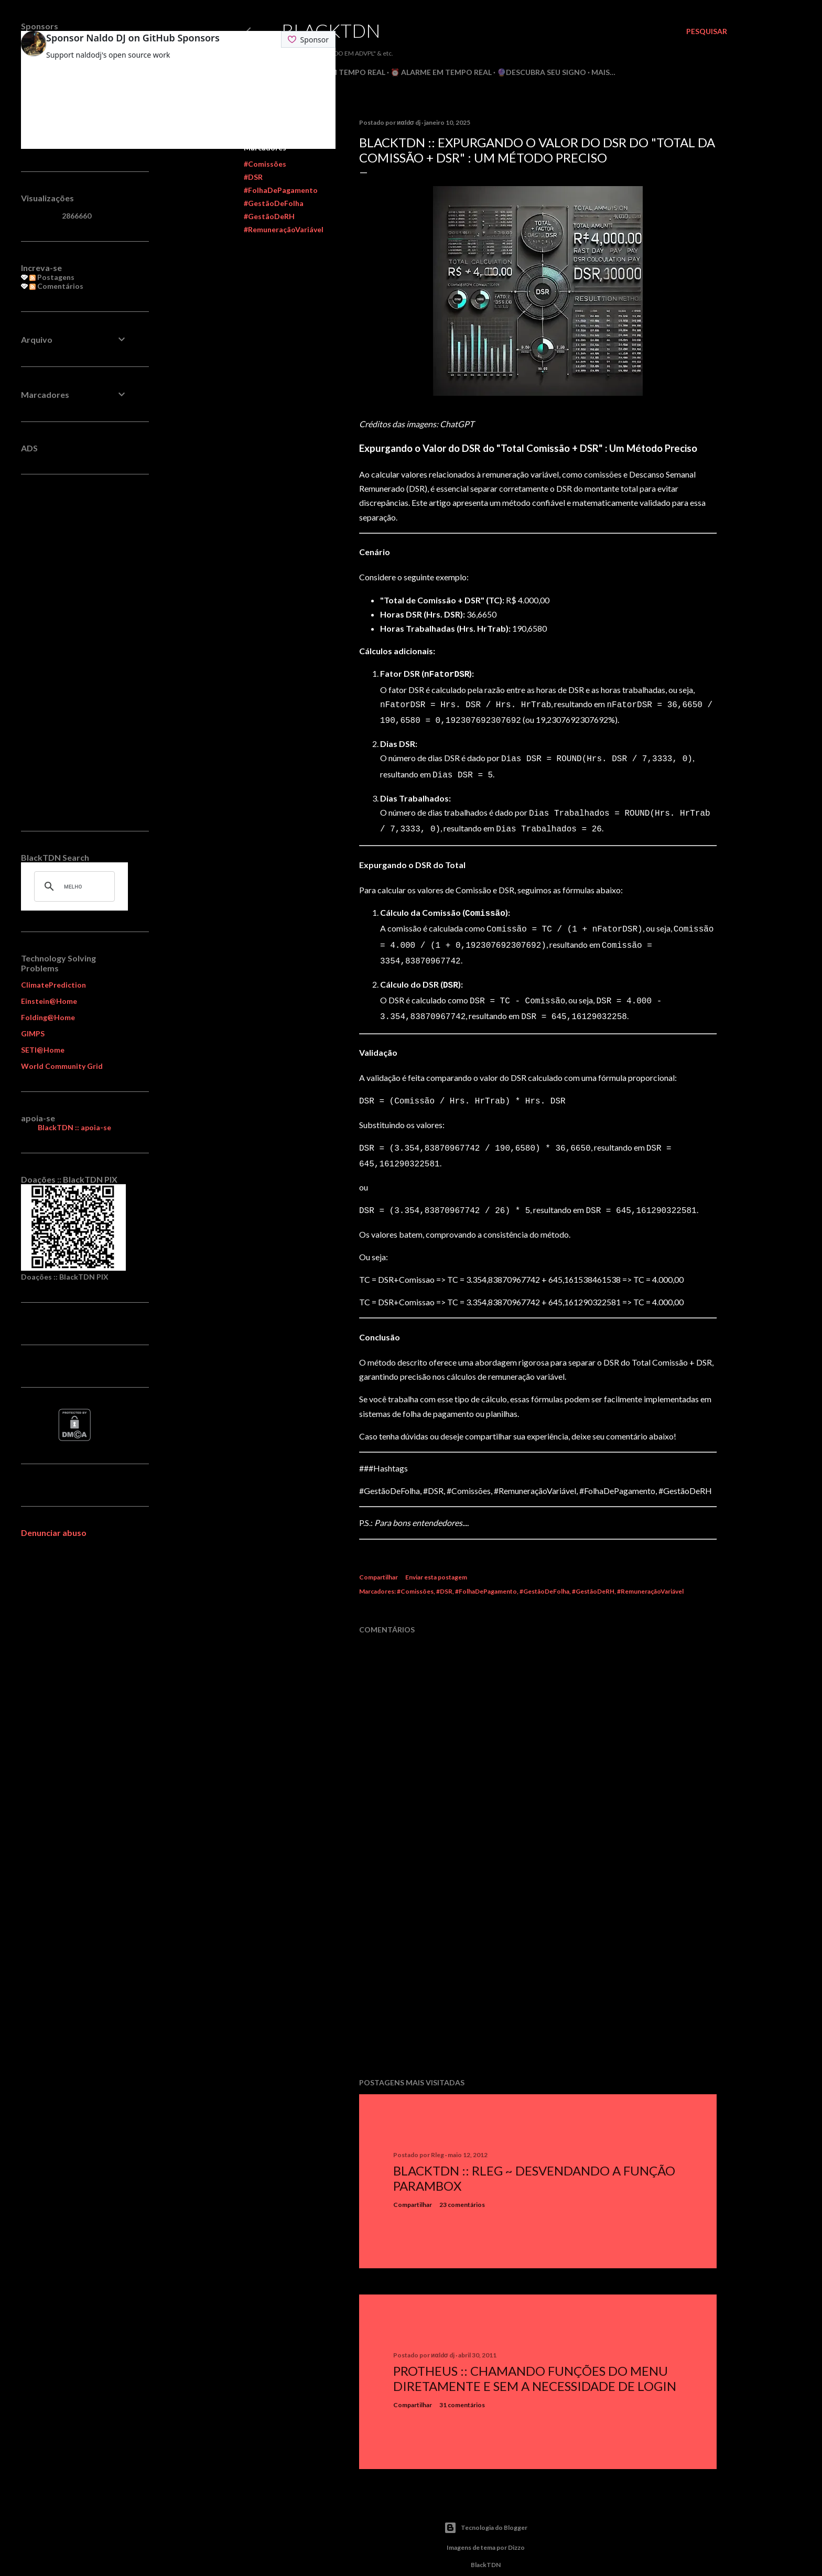 This screenshot has height=2576, width=822. Describe the element at coordinates (53, 1533) in the screenshot. I see `Denunciar abuso` at that location.